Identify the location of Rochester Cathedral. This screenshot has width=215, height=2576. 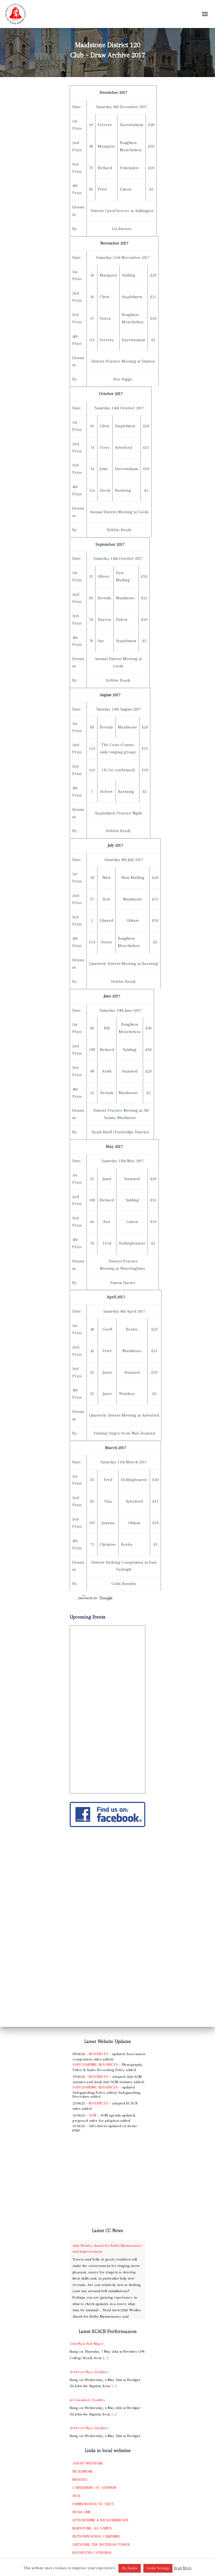
(92, 2553).